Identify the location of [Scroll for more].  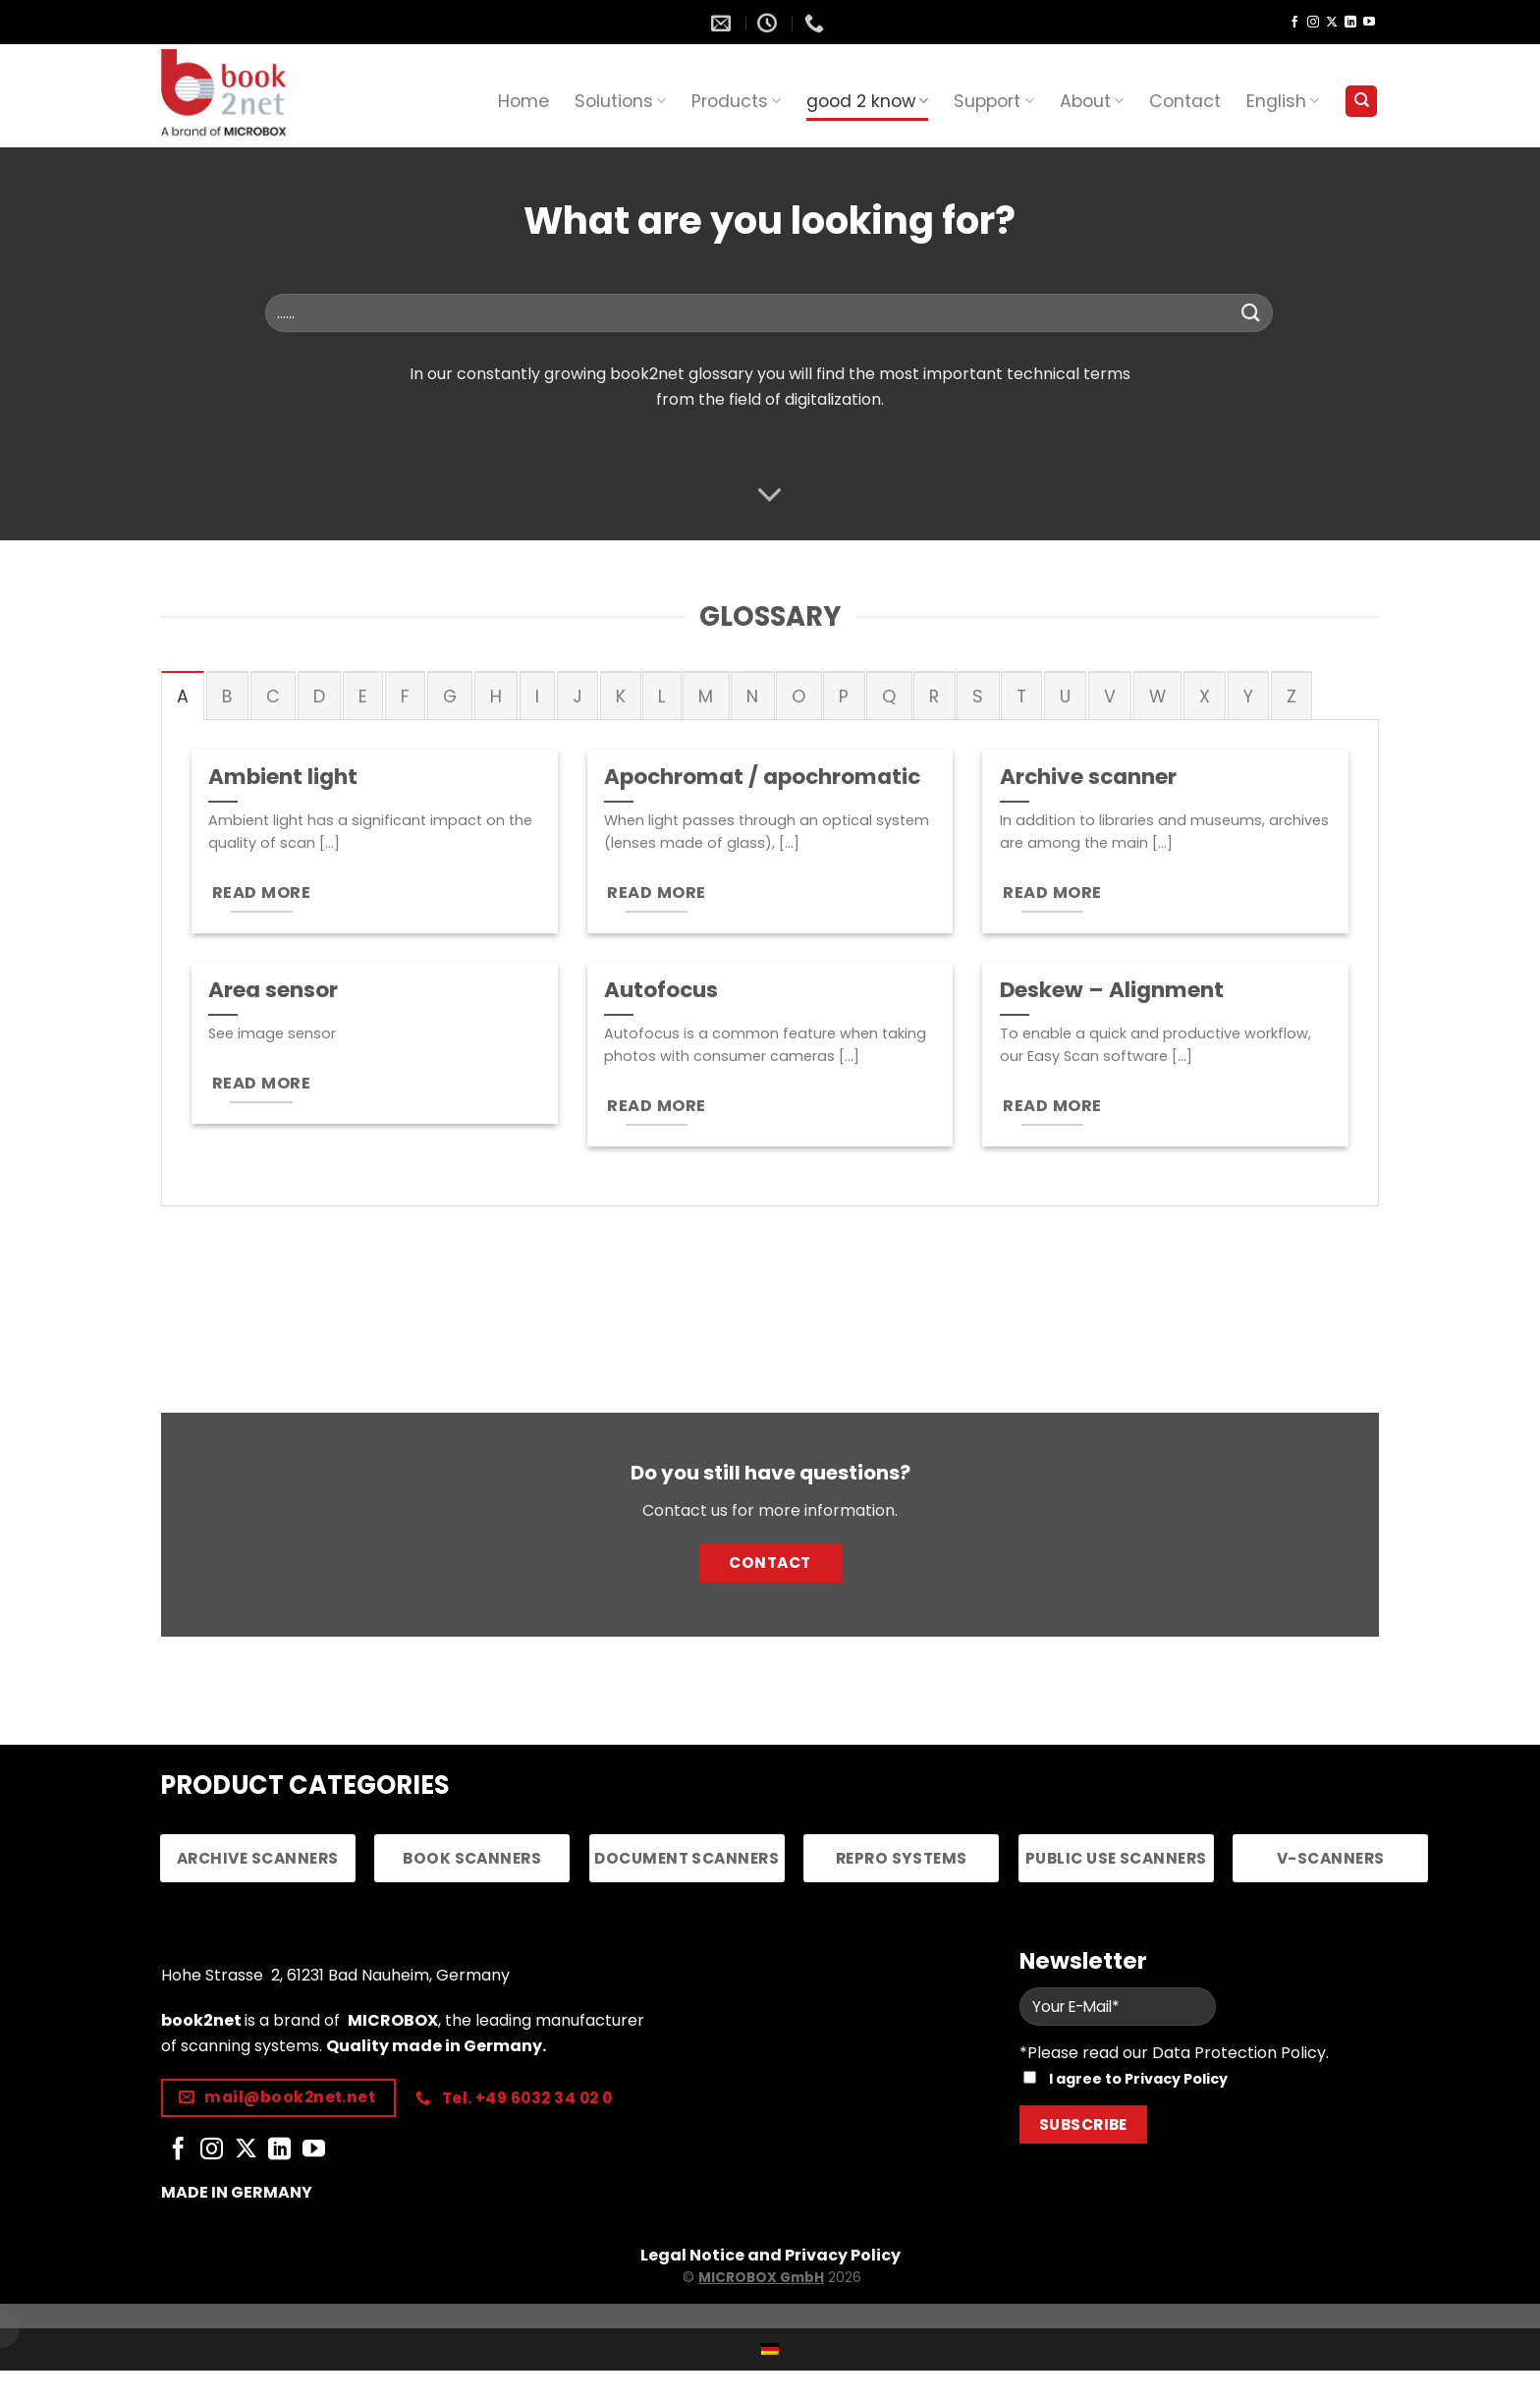
(770, 495).